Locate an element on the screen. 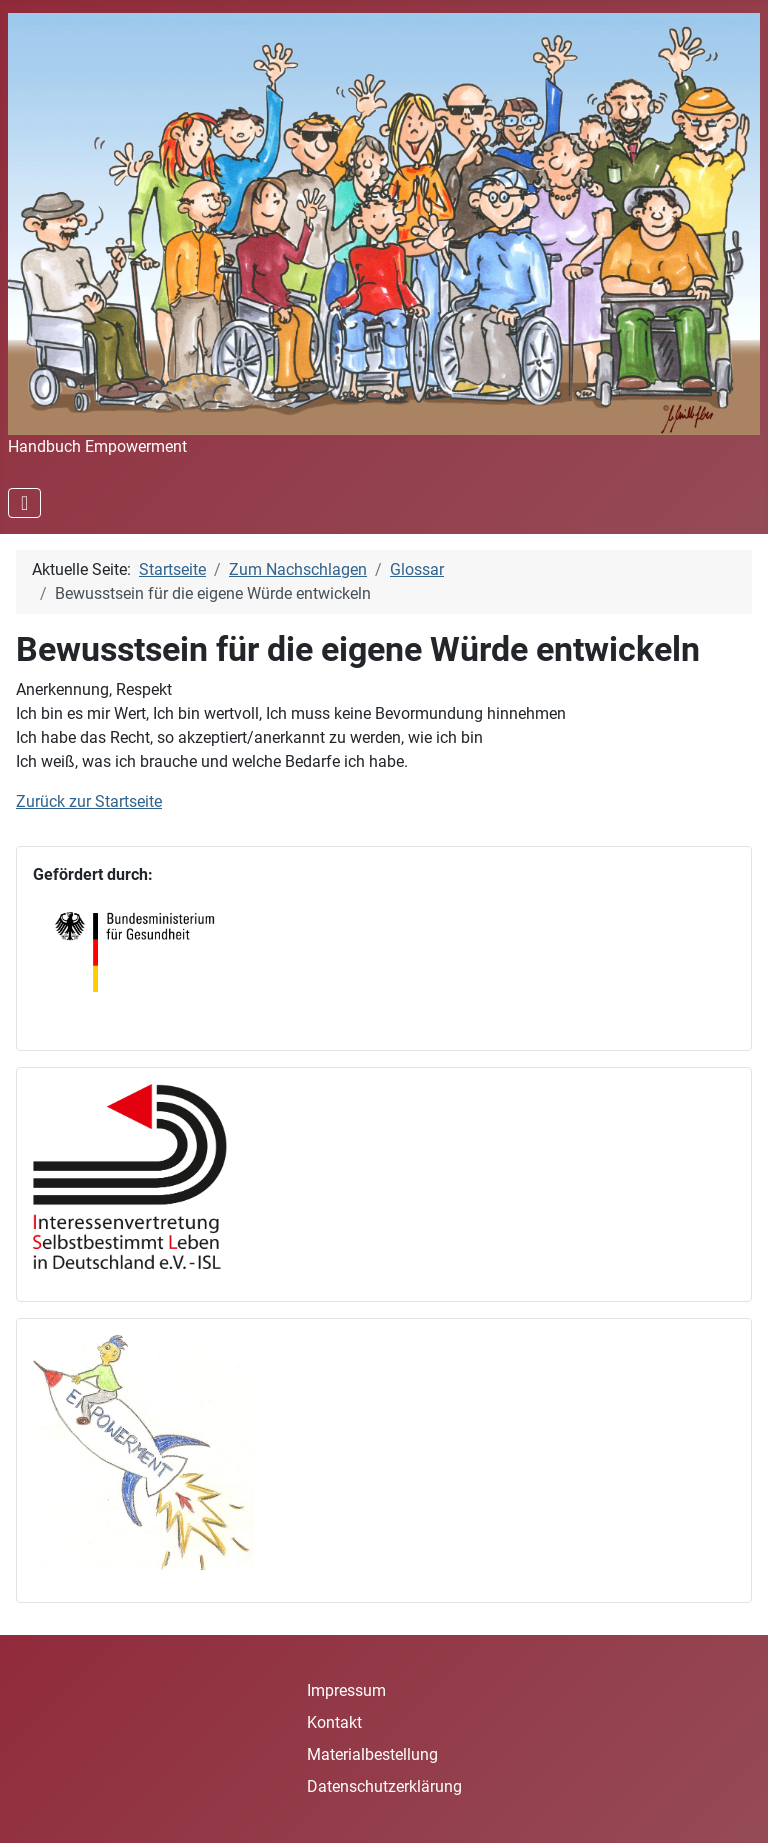 This screenshot has width=768, height=1843. Kontakt is located at coordinates (334, 1722).